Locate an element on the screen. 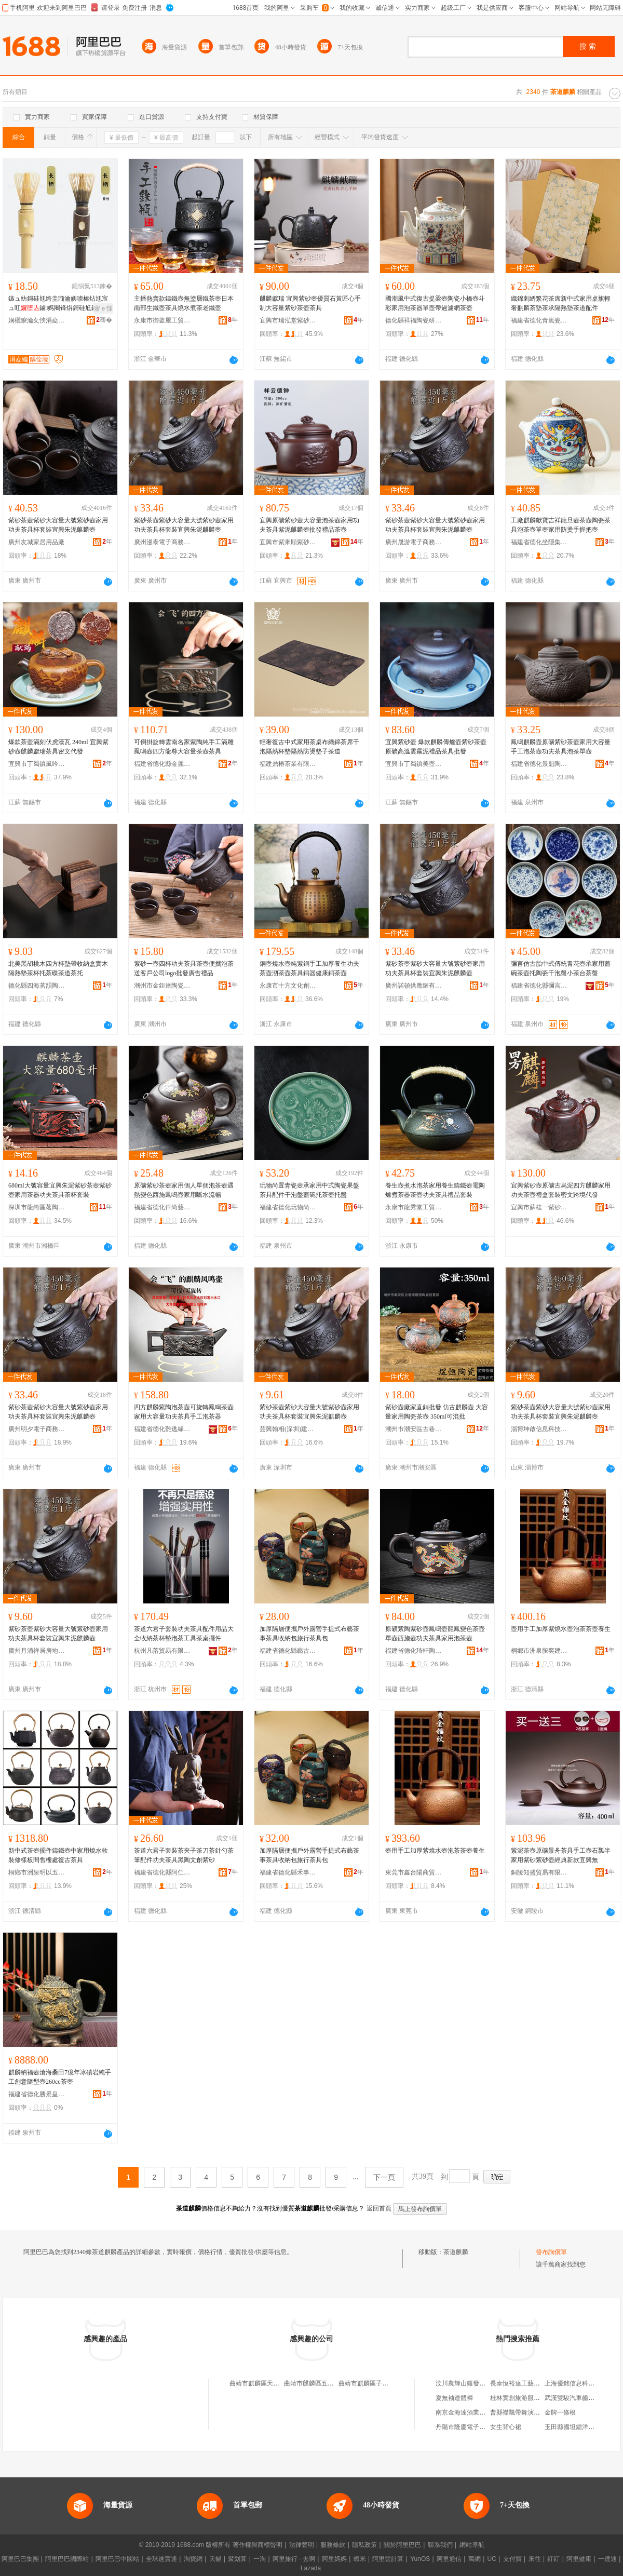 The height and width of the screenshot is (2576, 623). 福建省德化坐隱集陶瓷有限公司 is located at coordinates (539, 542).